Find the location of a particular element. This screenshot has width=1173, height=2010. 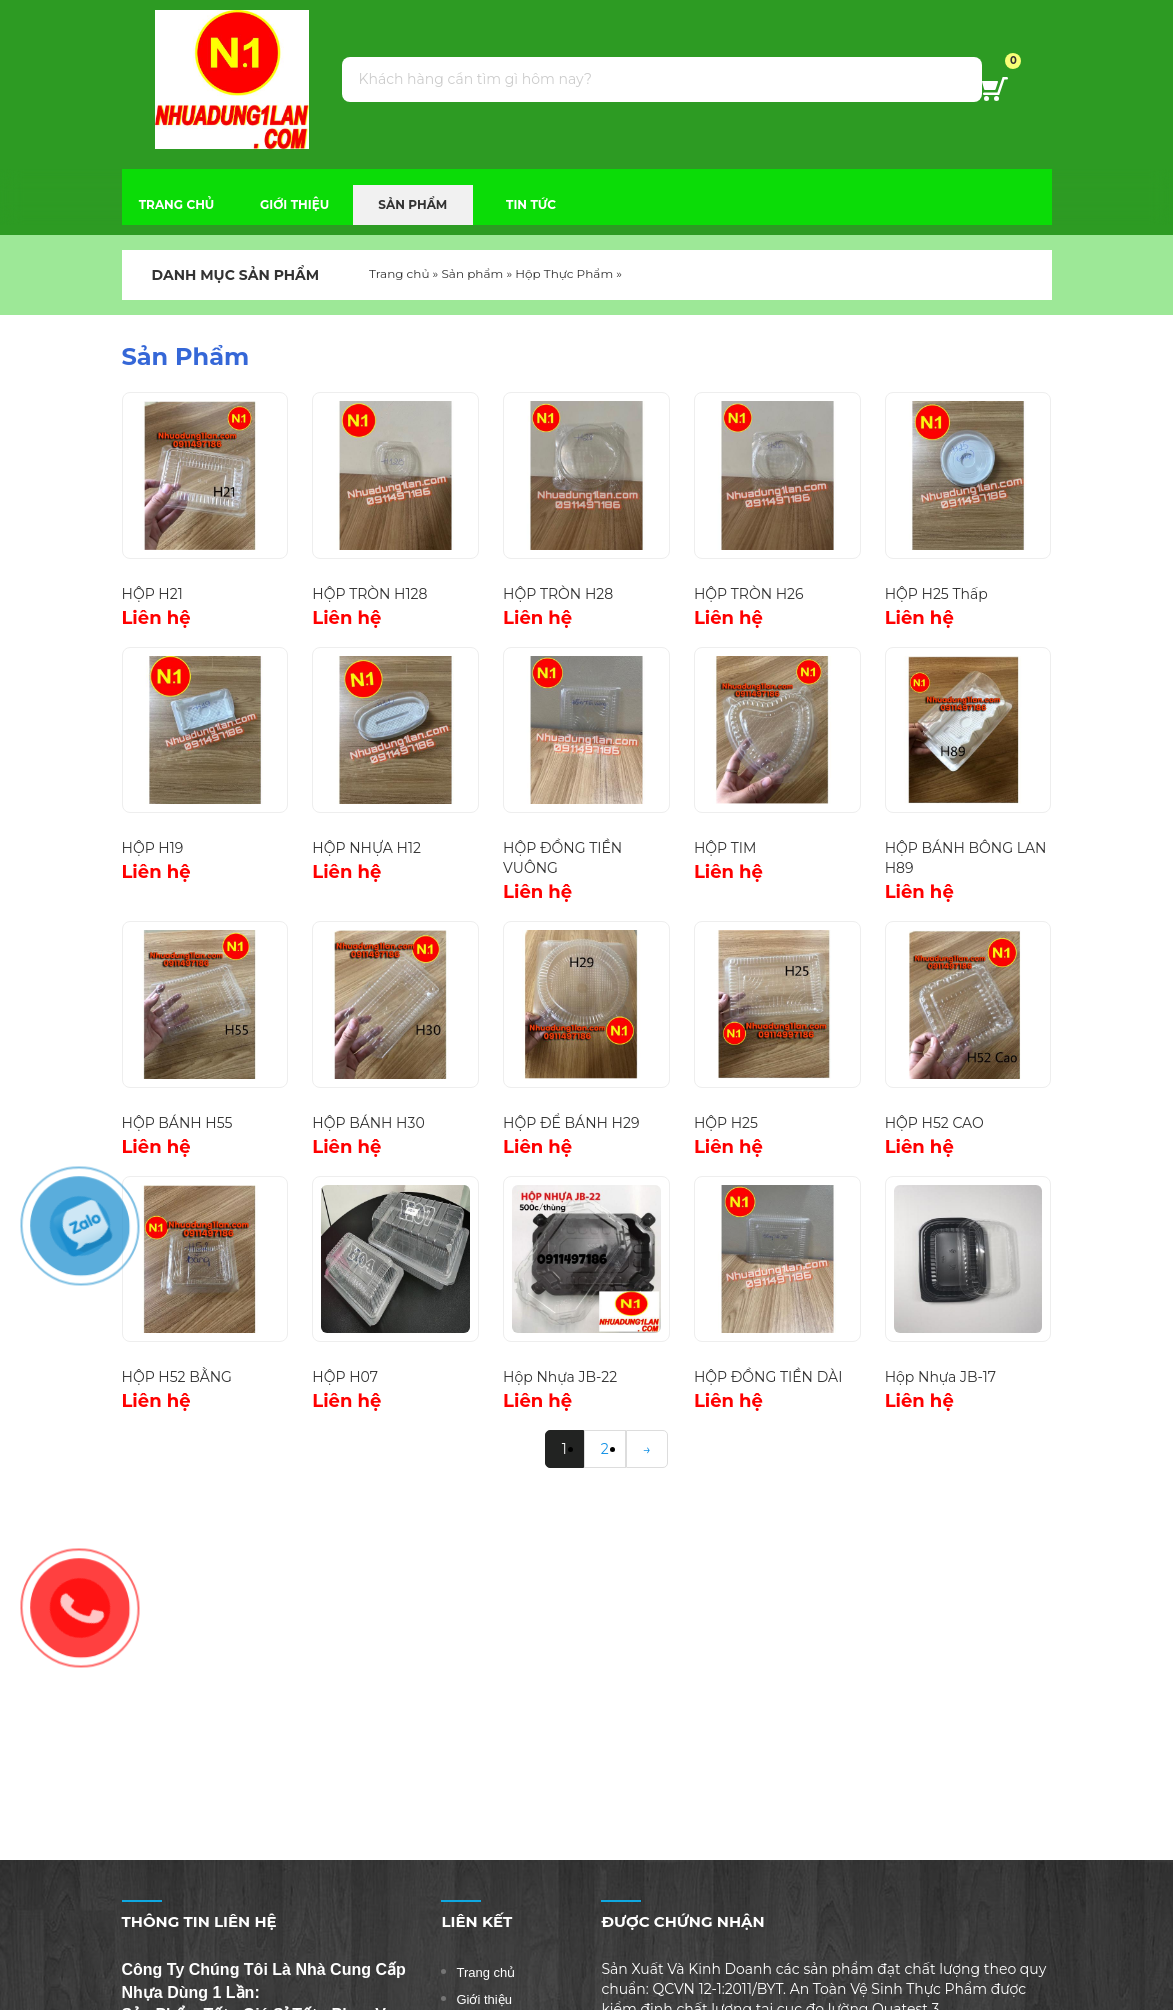

HỘP H07 is located at coordinates (345, 1377).